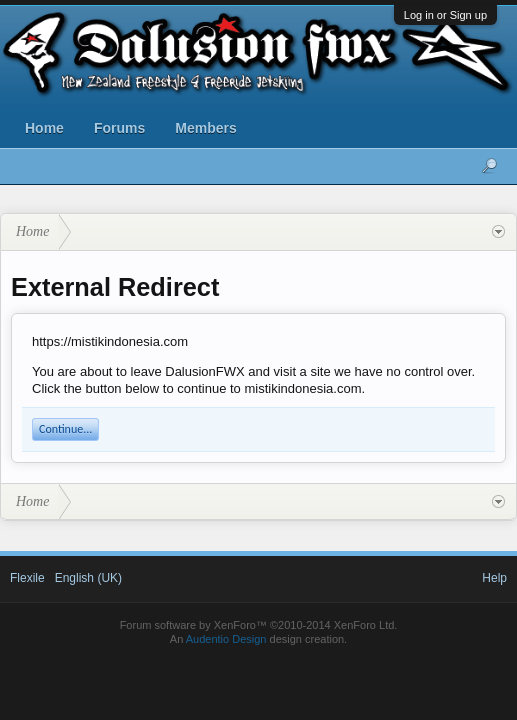 The image size is (517, 720). What do you see at coordinates (205, 128) in the screenshot?
I see `Members` at bounding box center [205, 128].